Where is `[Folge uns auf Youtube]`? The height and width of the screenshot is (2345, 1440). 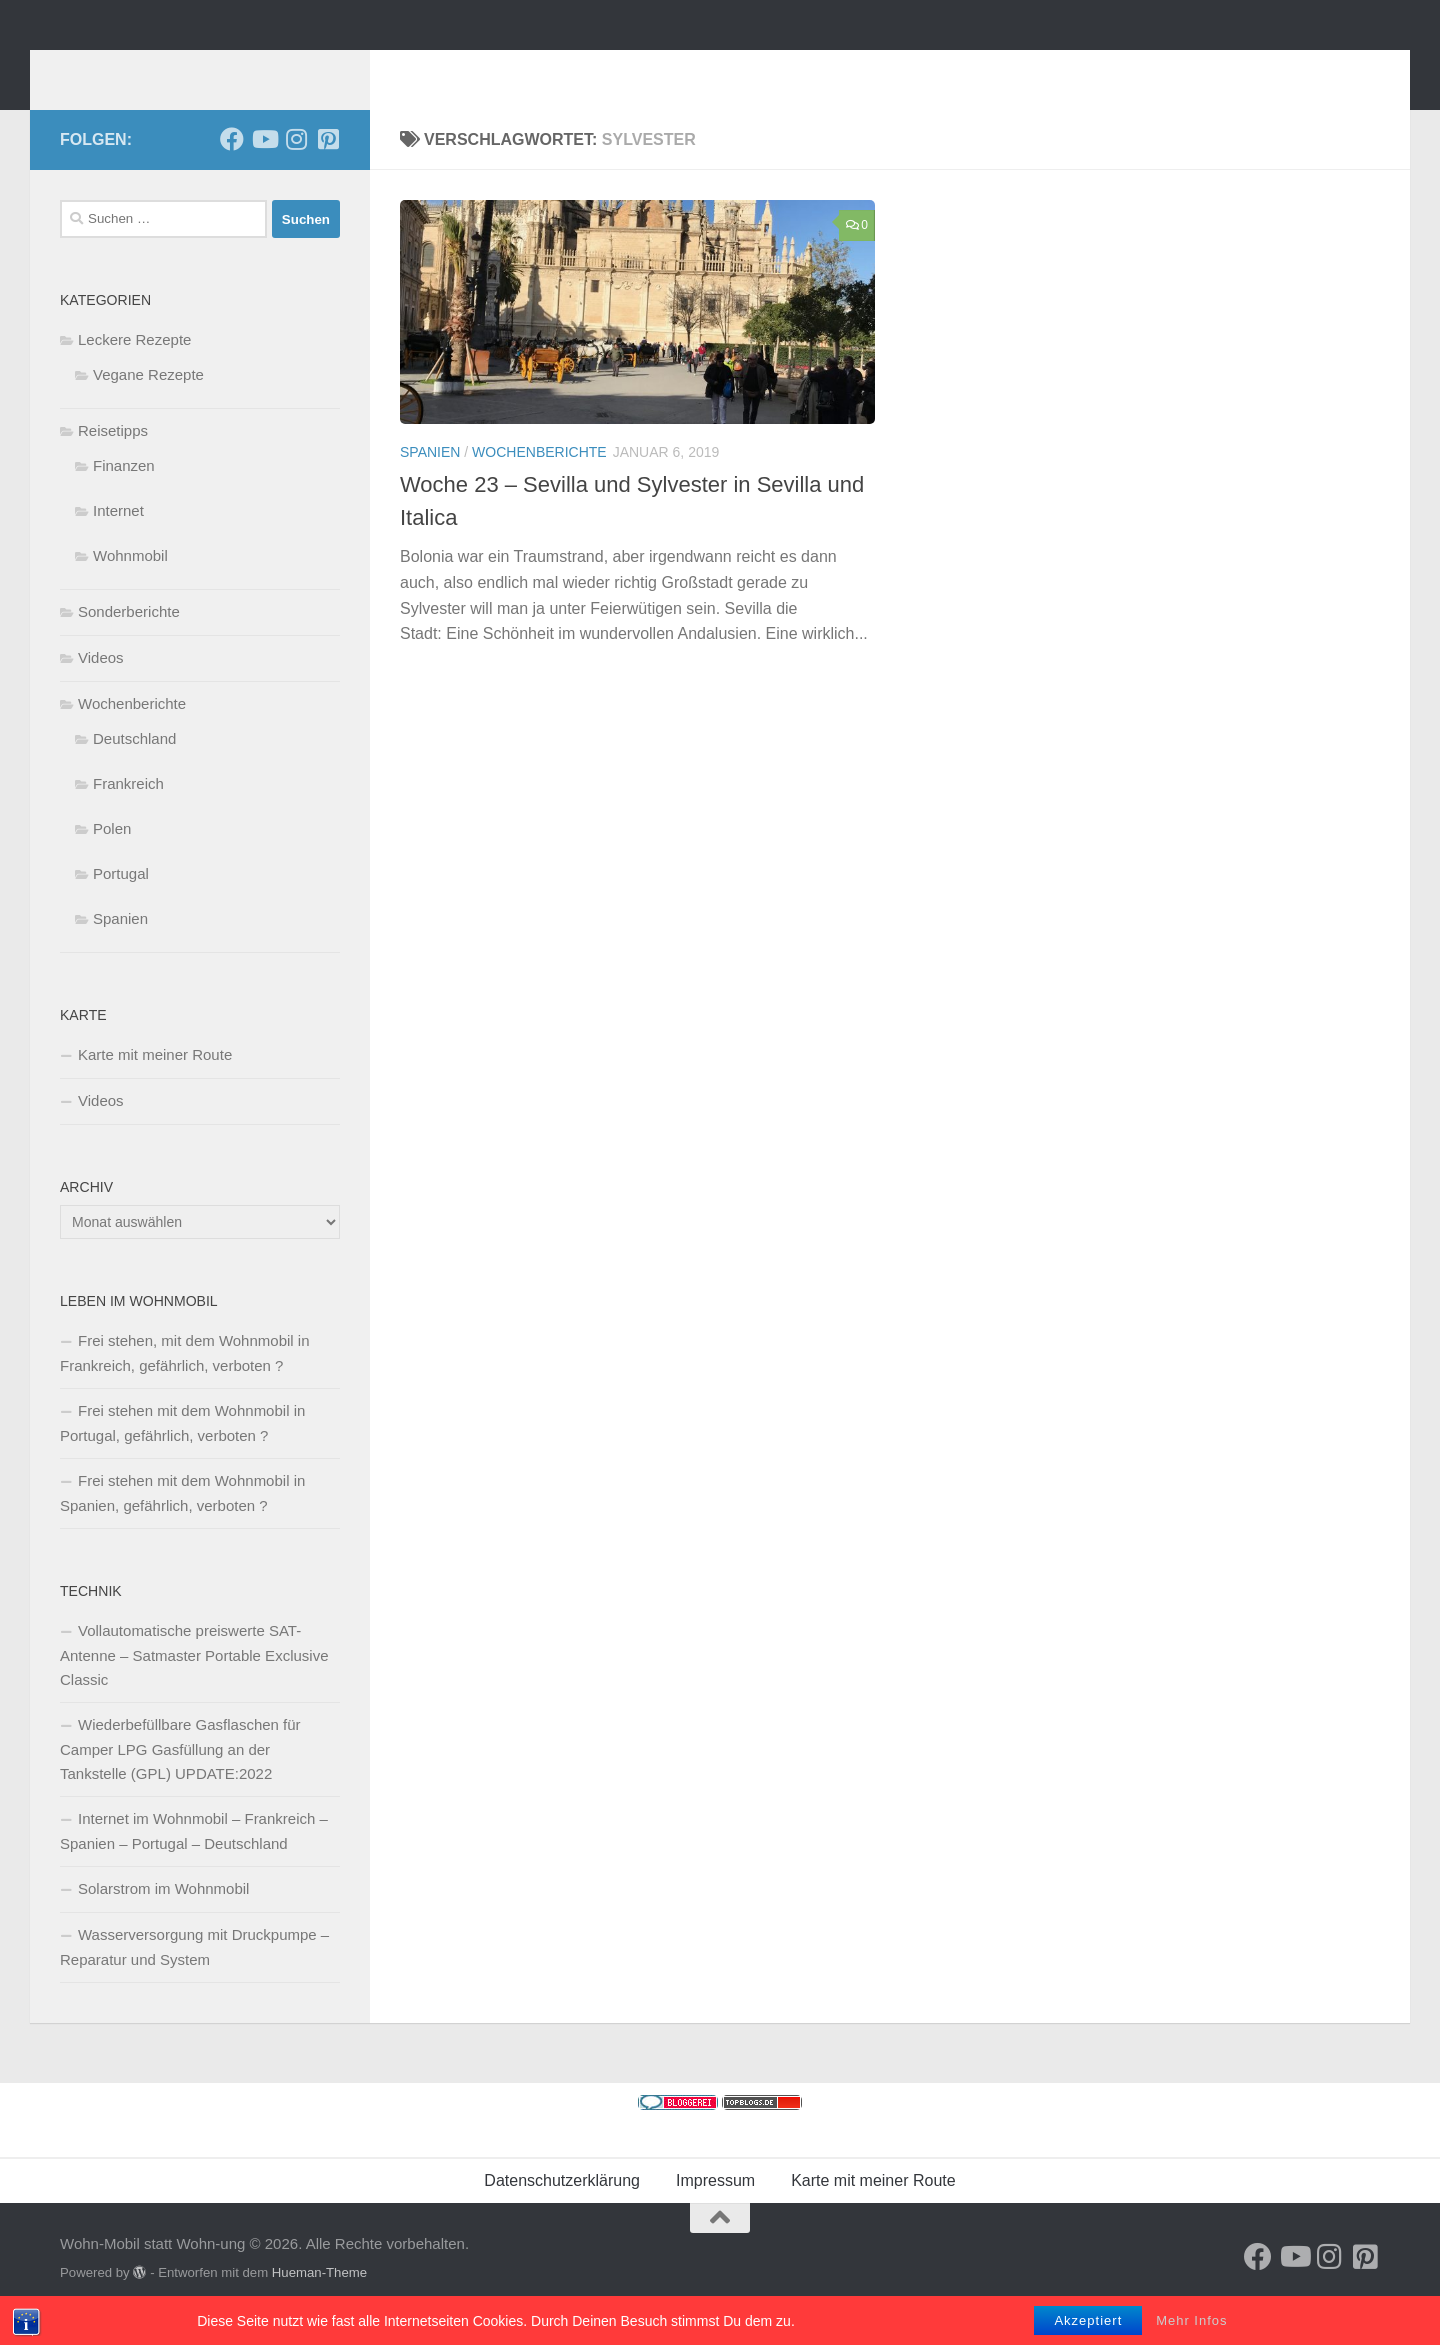 [Folge uns auf Youtube] is located at coordinates (264, 169).